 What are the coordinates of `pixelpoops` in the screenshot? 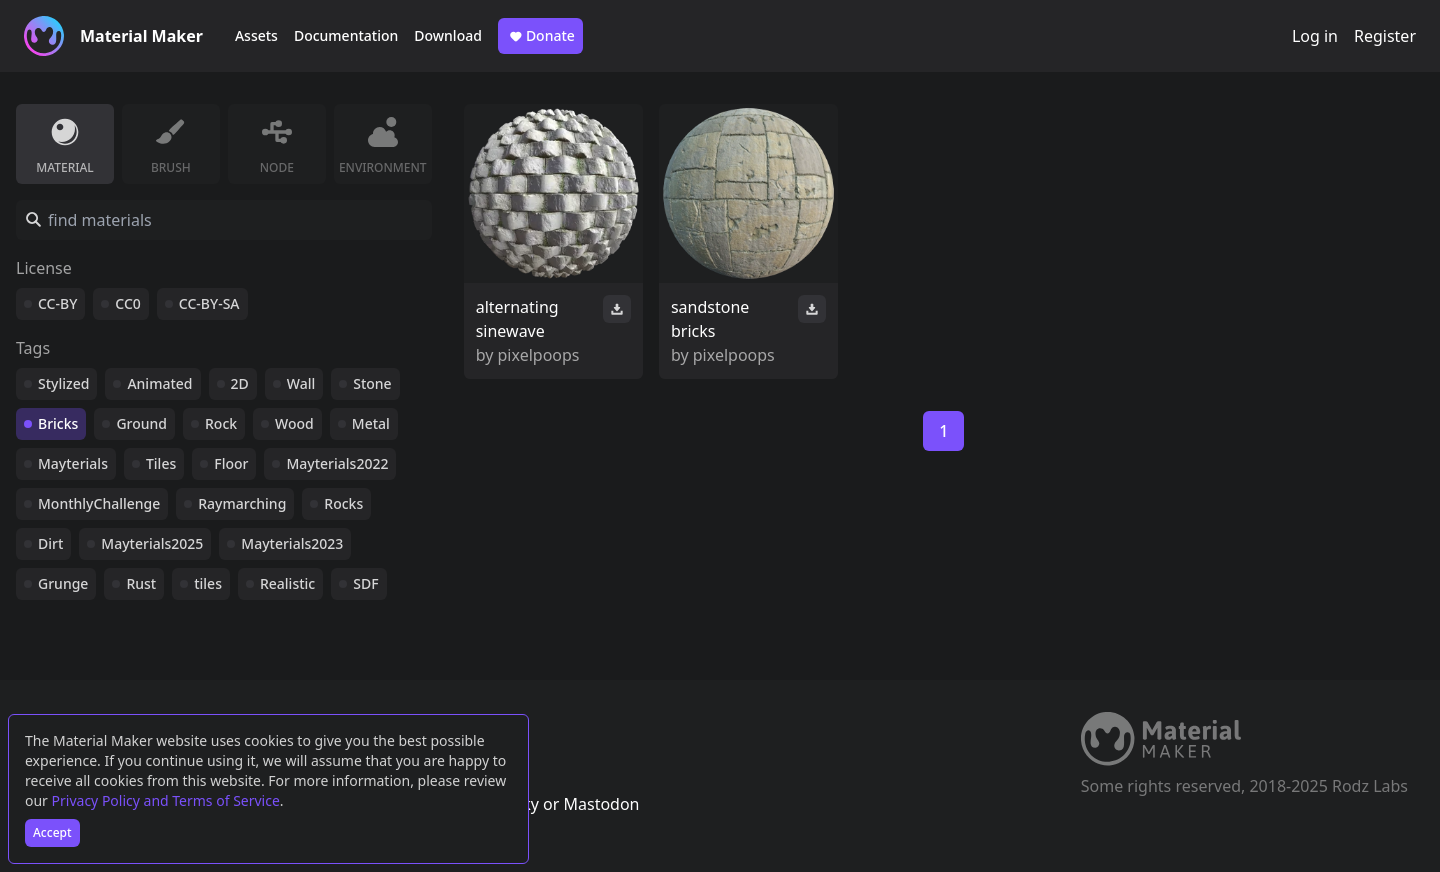 It's located at (539, 355).